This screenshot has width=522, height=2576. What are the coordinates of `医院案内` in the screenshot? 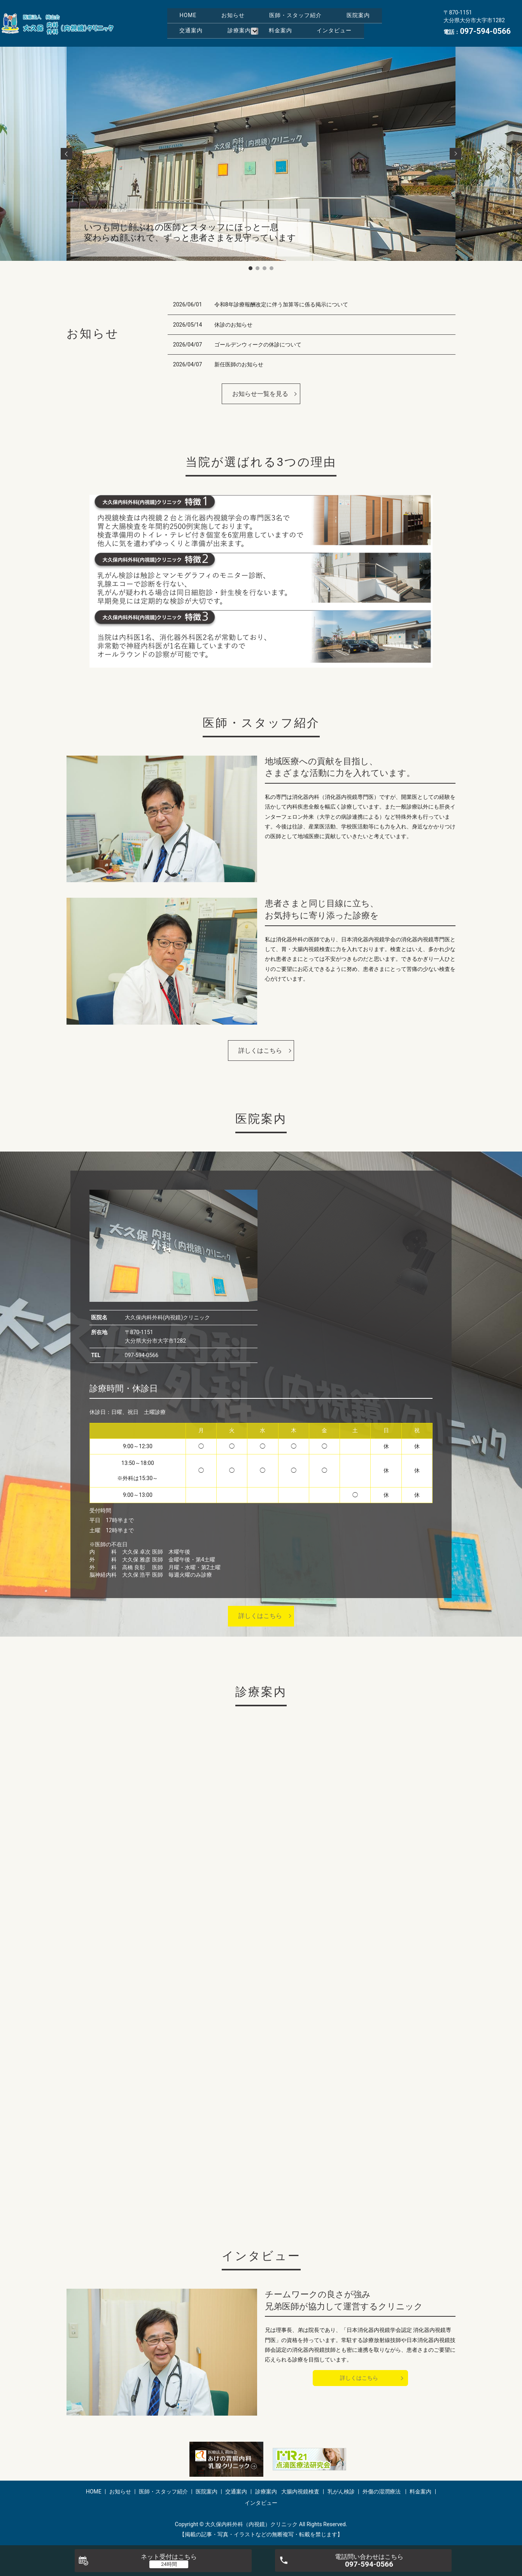 It's located at (196, 23).